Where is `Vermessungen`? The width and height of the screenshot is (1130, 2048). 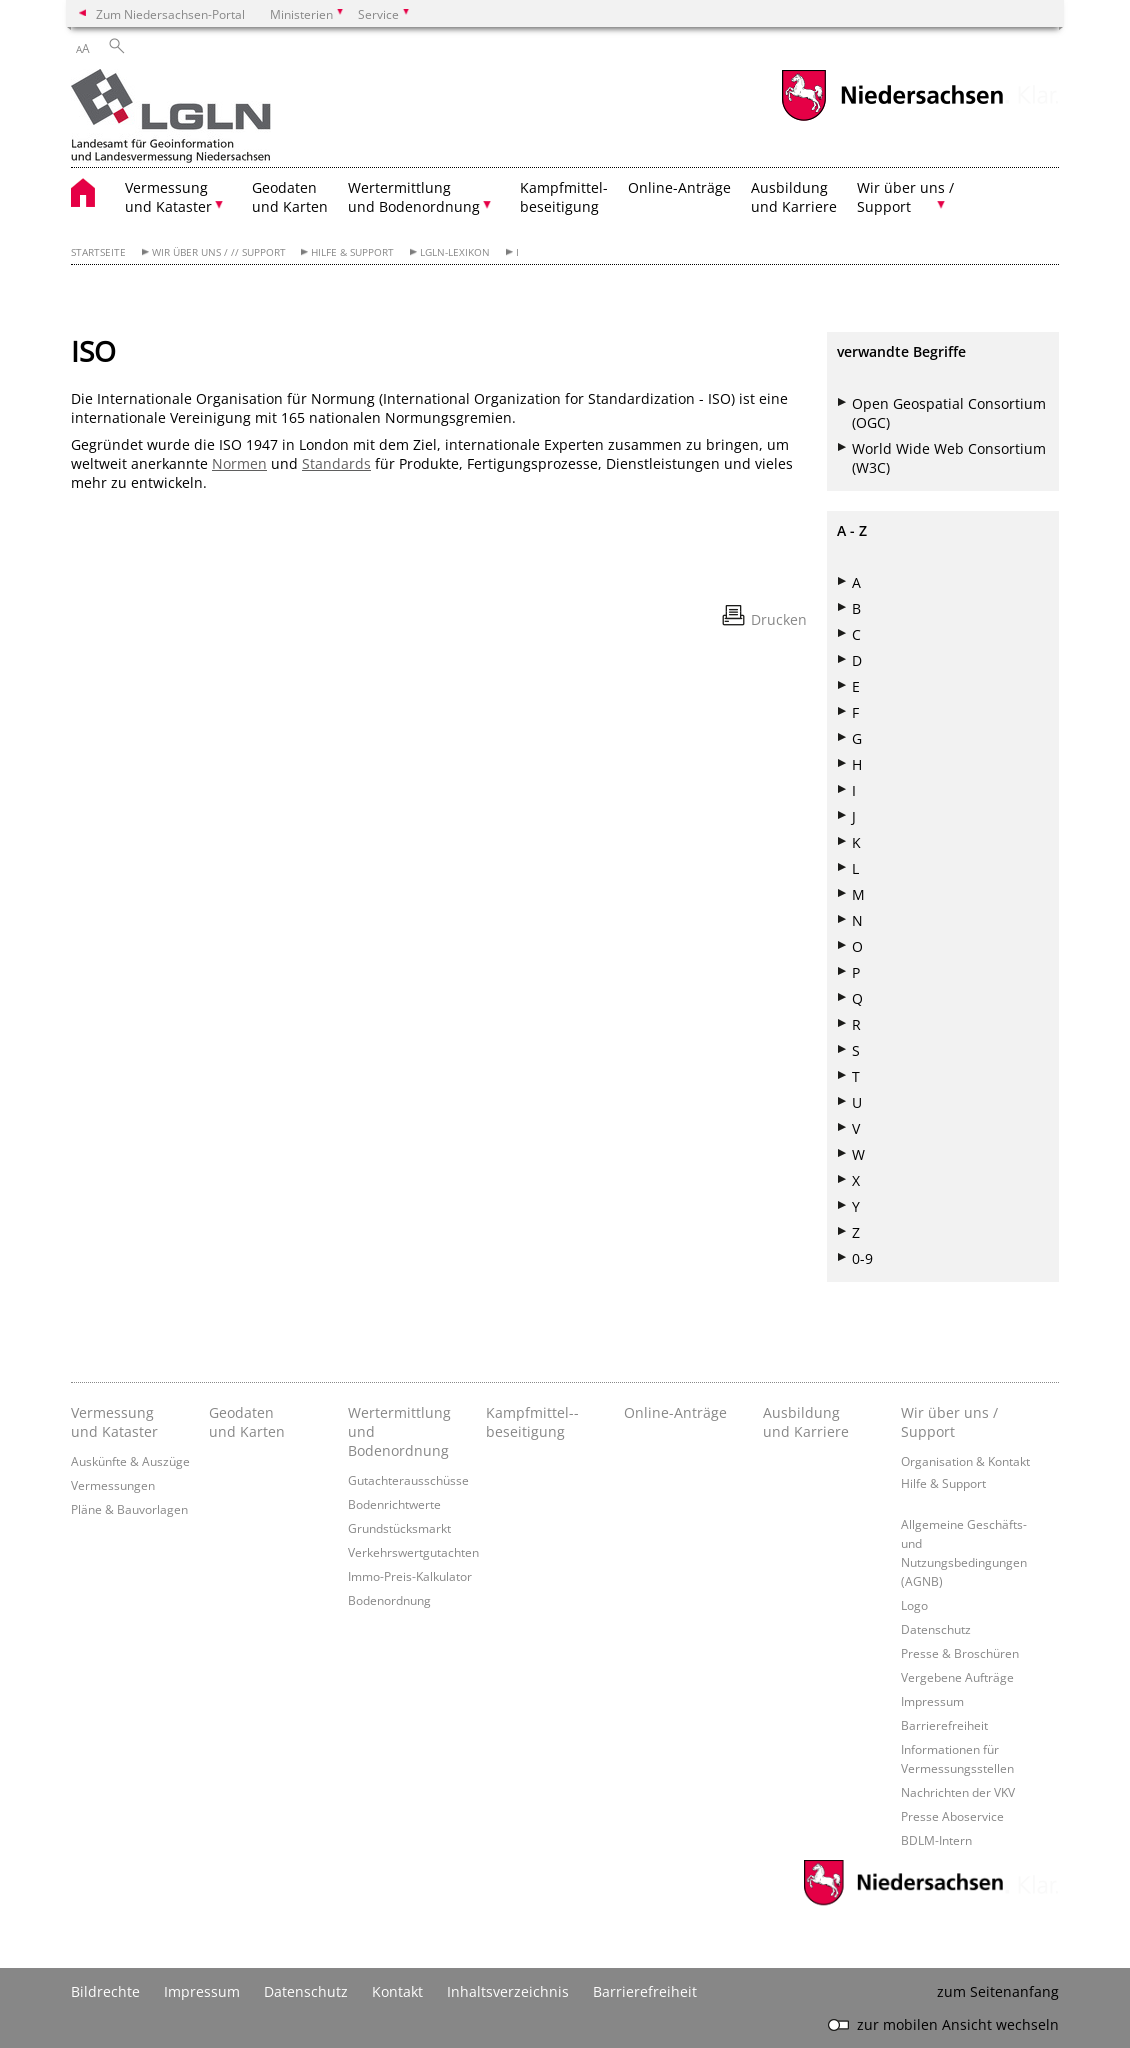
Vermessungen is located at coordinates (113, 1485).